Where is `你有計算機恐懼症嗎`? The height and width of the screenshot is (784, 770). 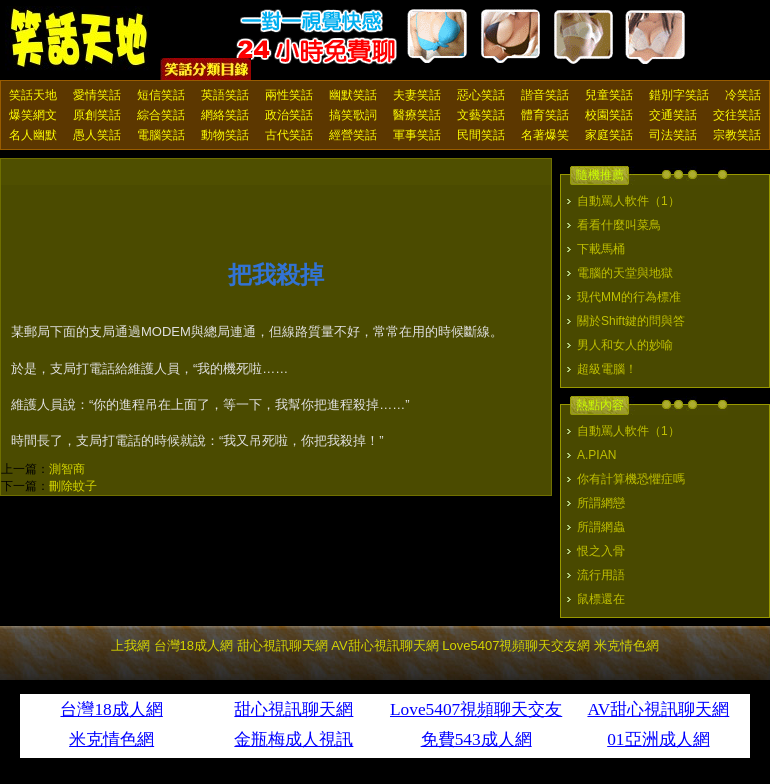 你有計算機恐懼症嗎 is located at coordinates (631, 479).